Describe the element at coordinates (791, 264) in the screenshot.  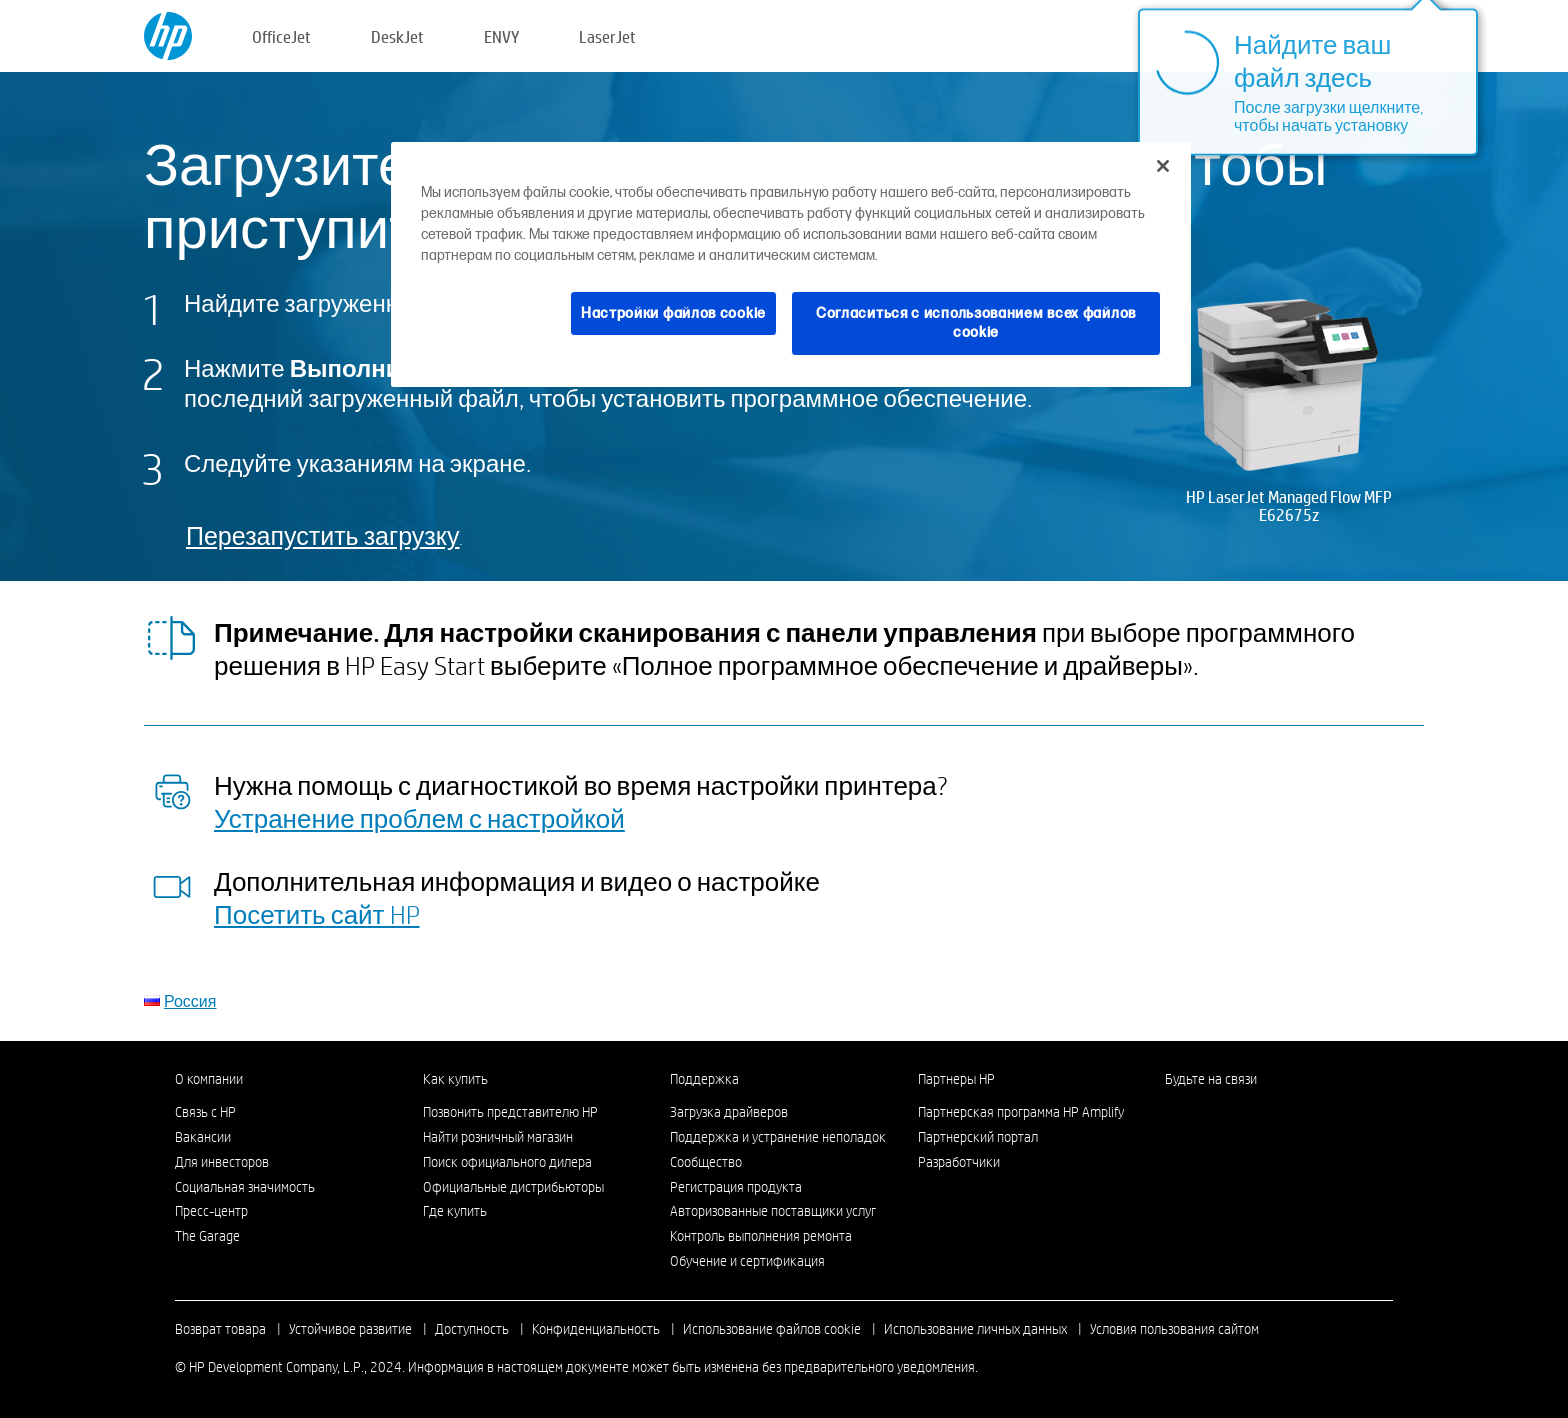
I see `[region]` at that location.